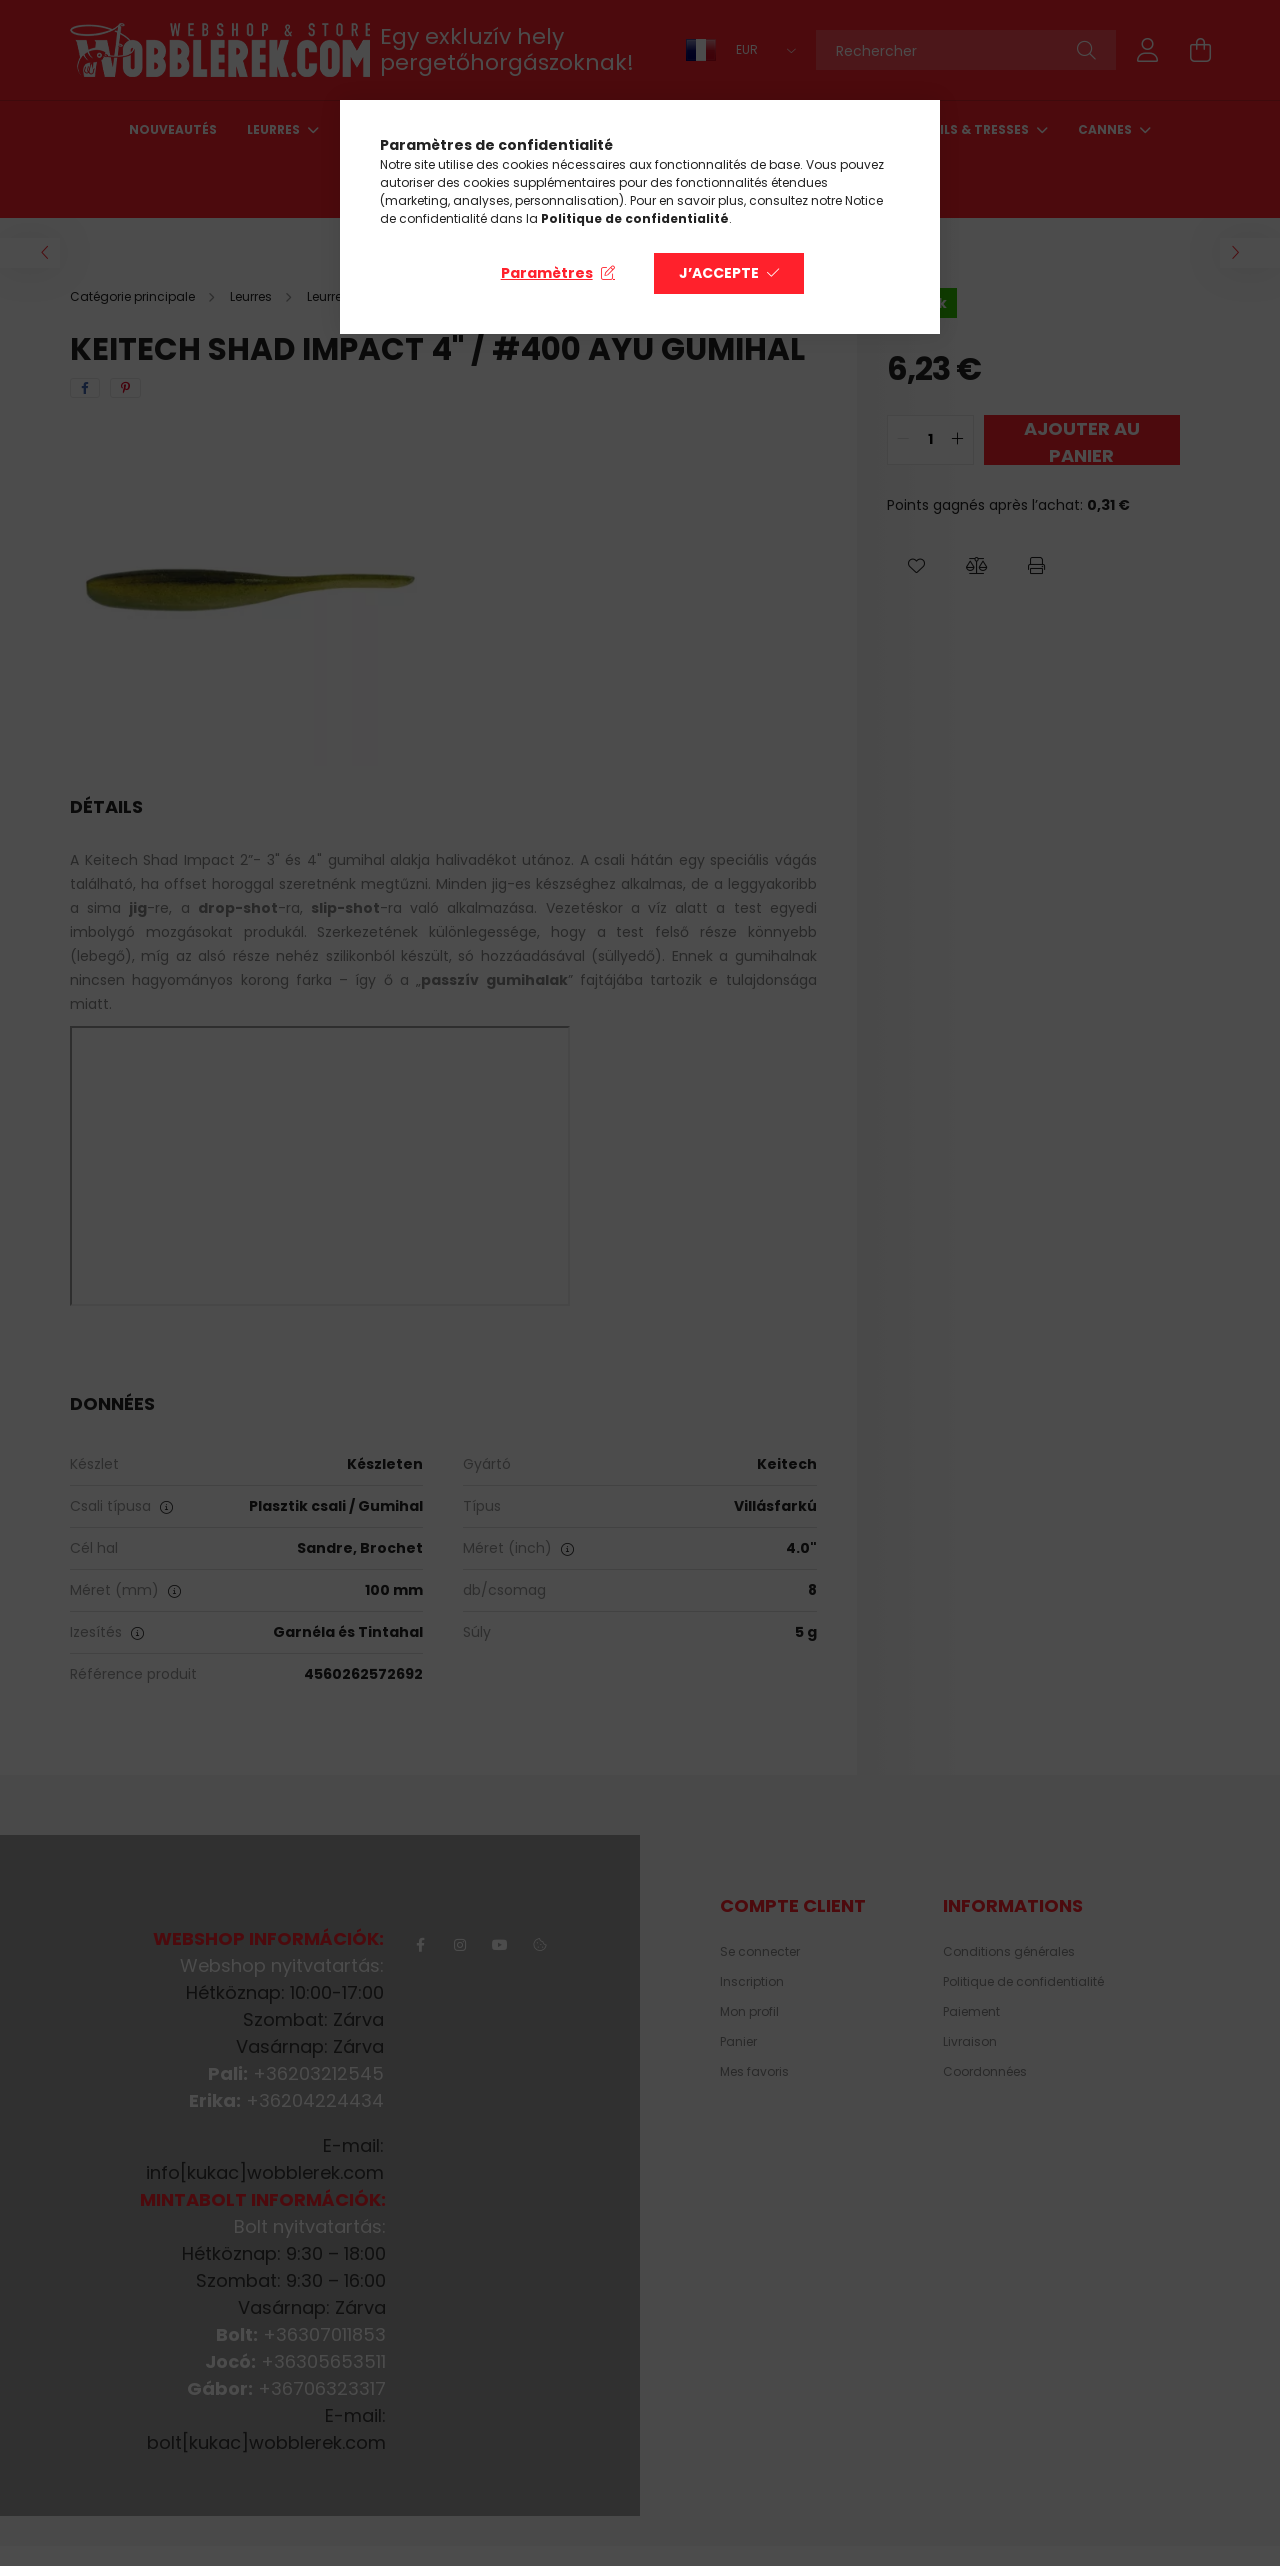 The image size is (1280, 2566). What do you see at coordinates (719, 273) in the screenshot?
I see `J’accepte` at bounding box center [719, 273].